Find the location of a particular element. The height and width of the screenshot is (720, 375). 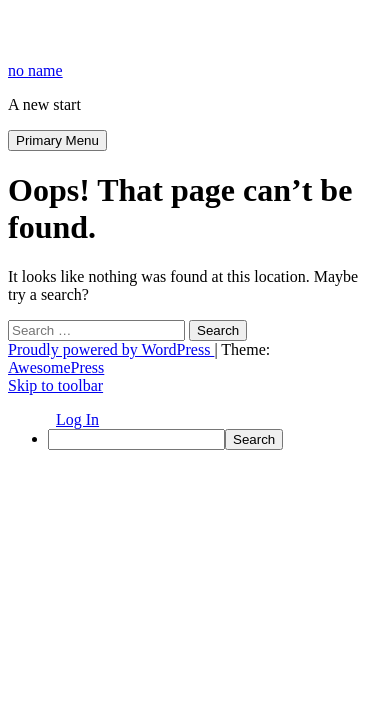

Proudly powered by WordPress is located at coordinates (111, 349).